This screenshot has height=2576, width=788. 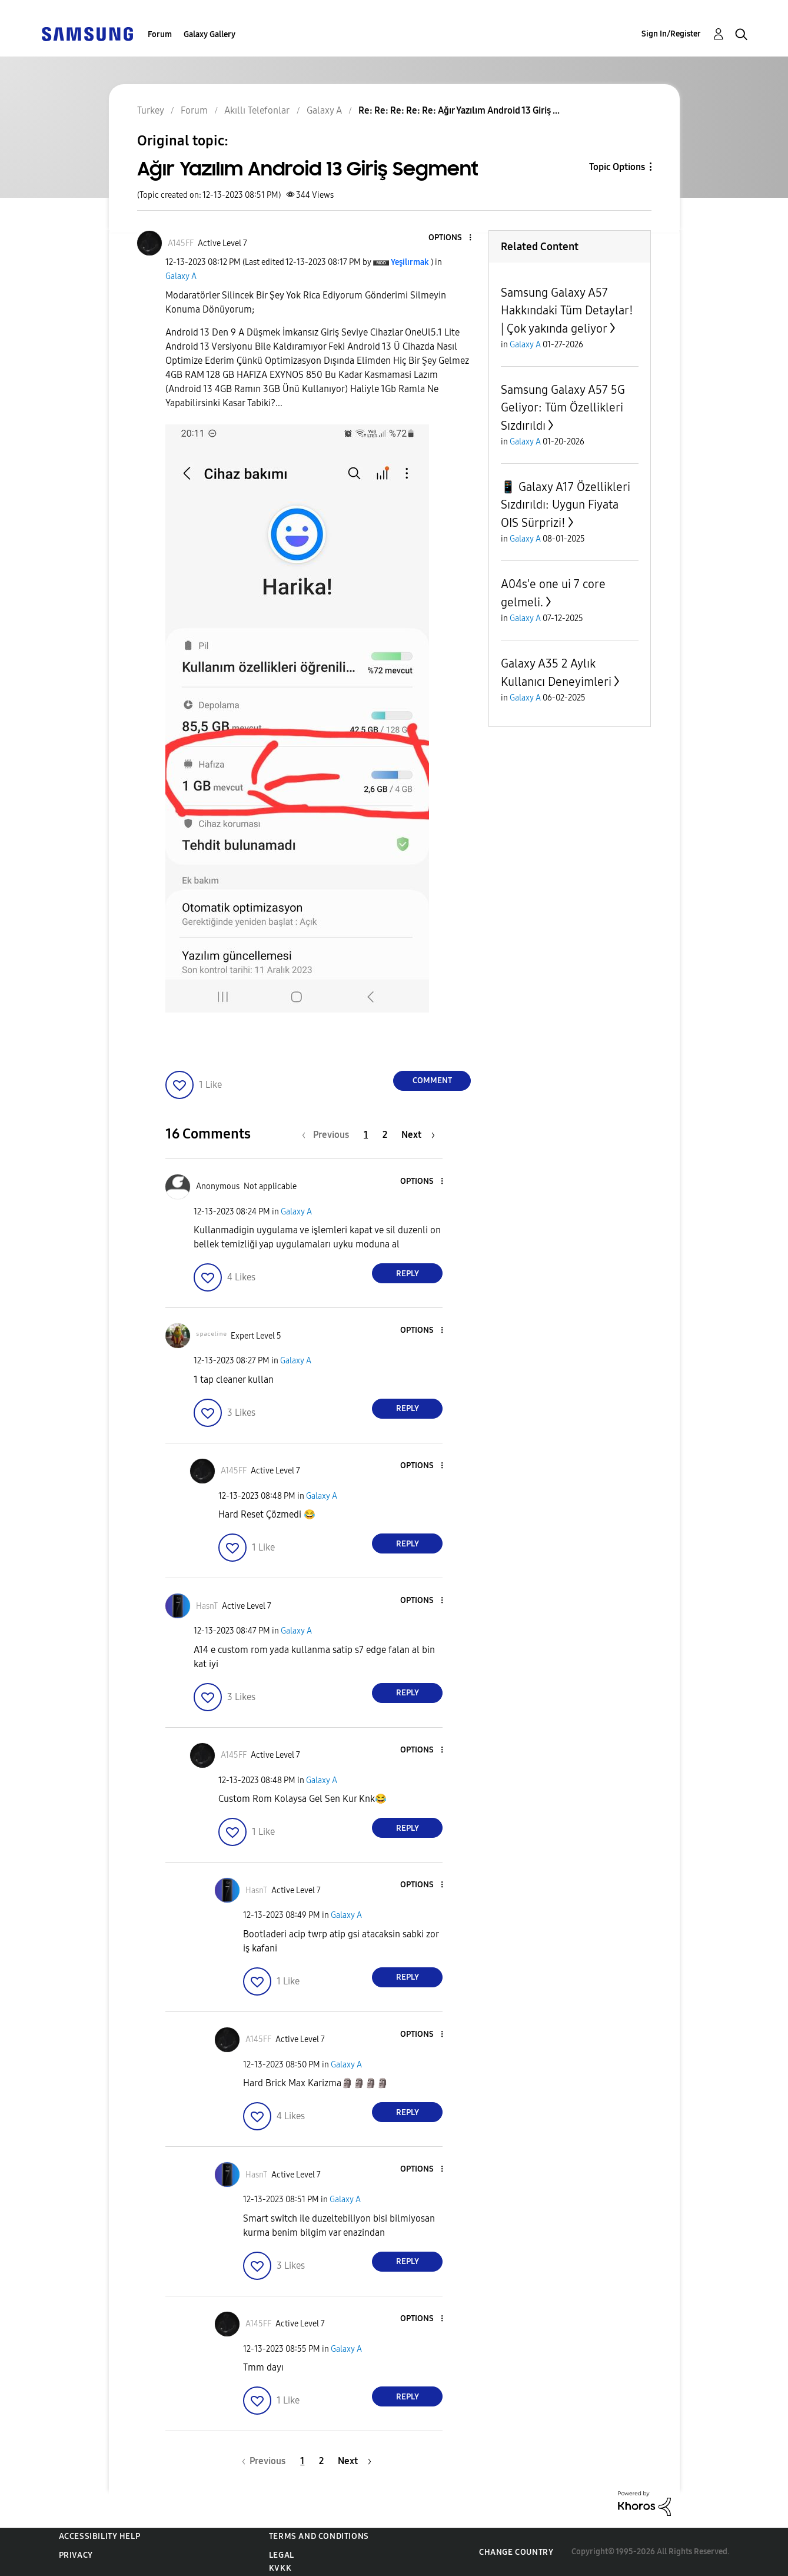 I want to click on Sign In/Register, so click(x=671, y=34).